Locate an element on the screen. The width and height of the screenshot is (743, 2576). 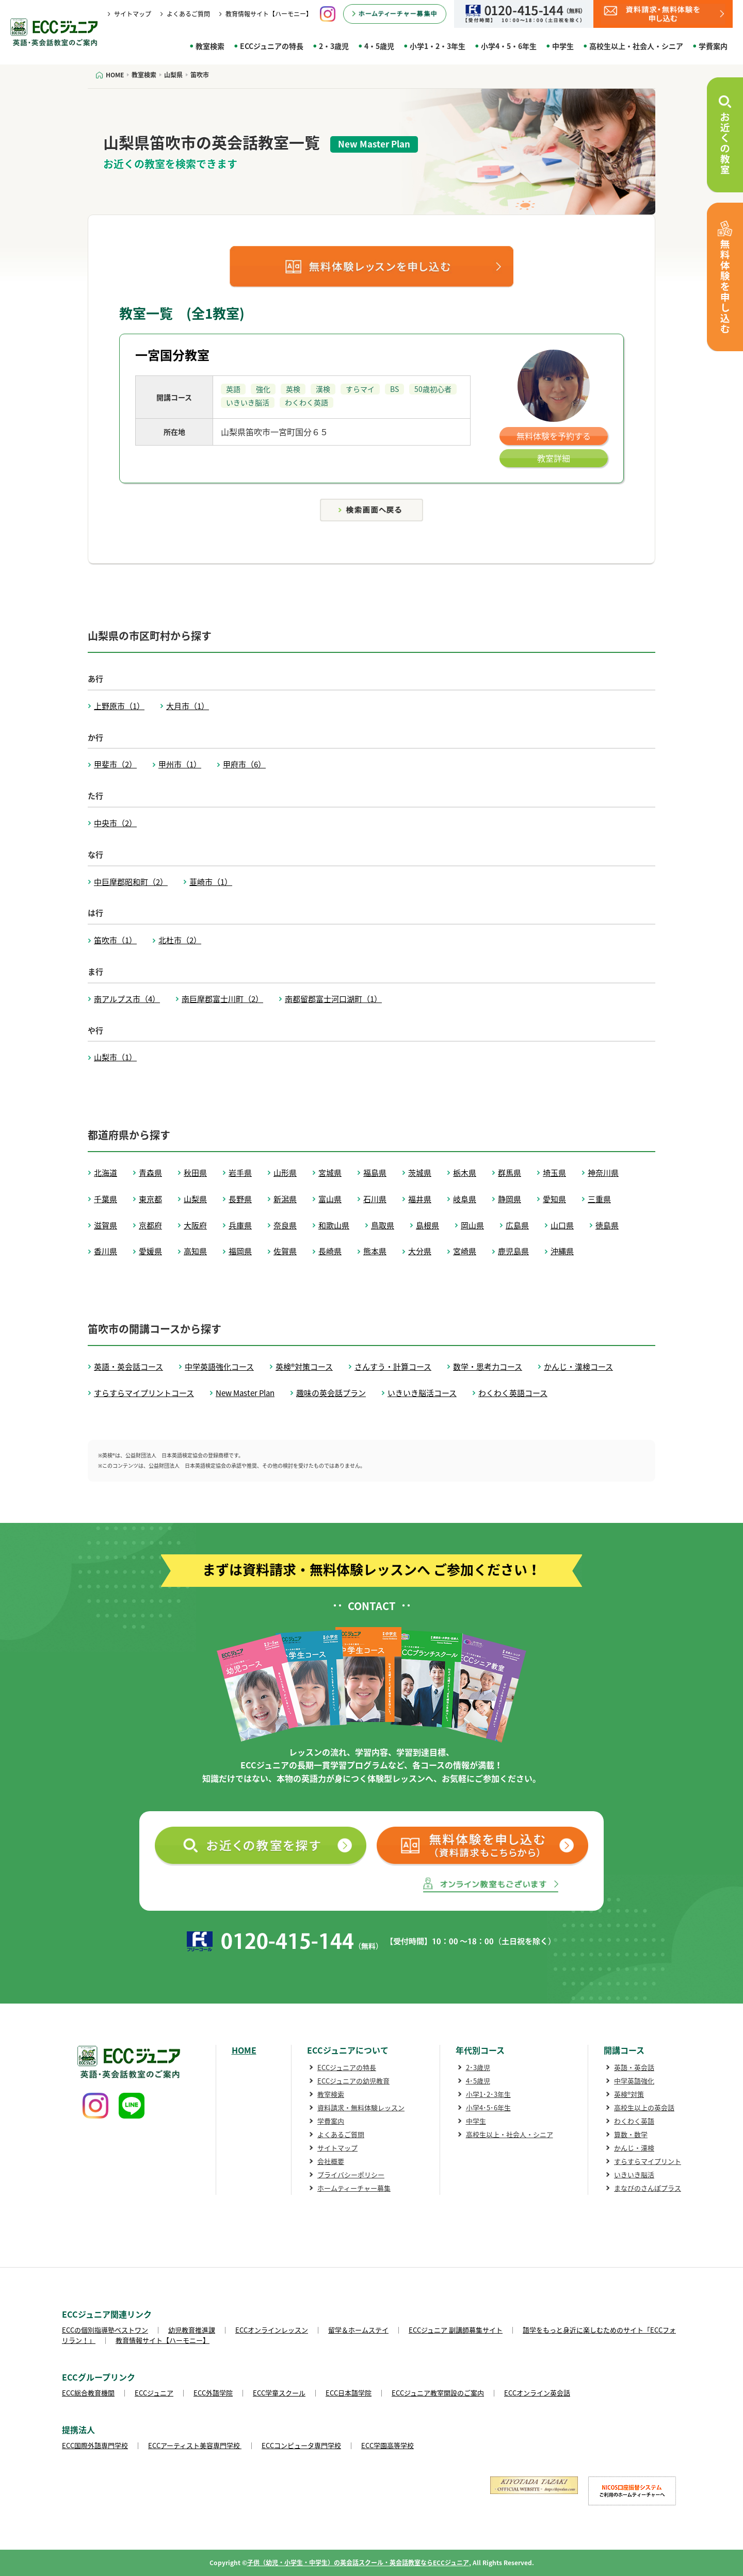
岐阜県 is located at coordinates (464, 1199).